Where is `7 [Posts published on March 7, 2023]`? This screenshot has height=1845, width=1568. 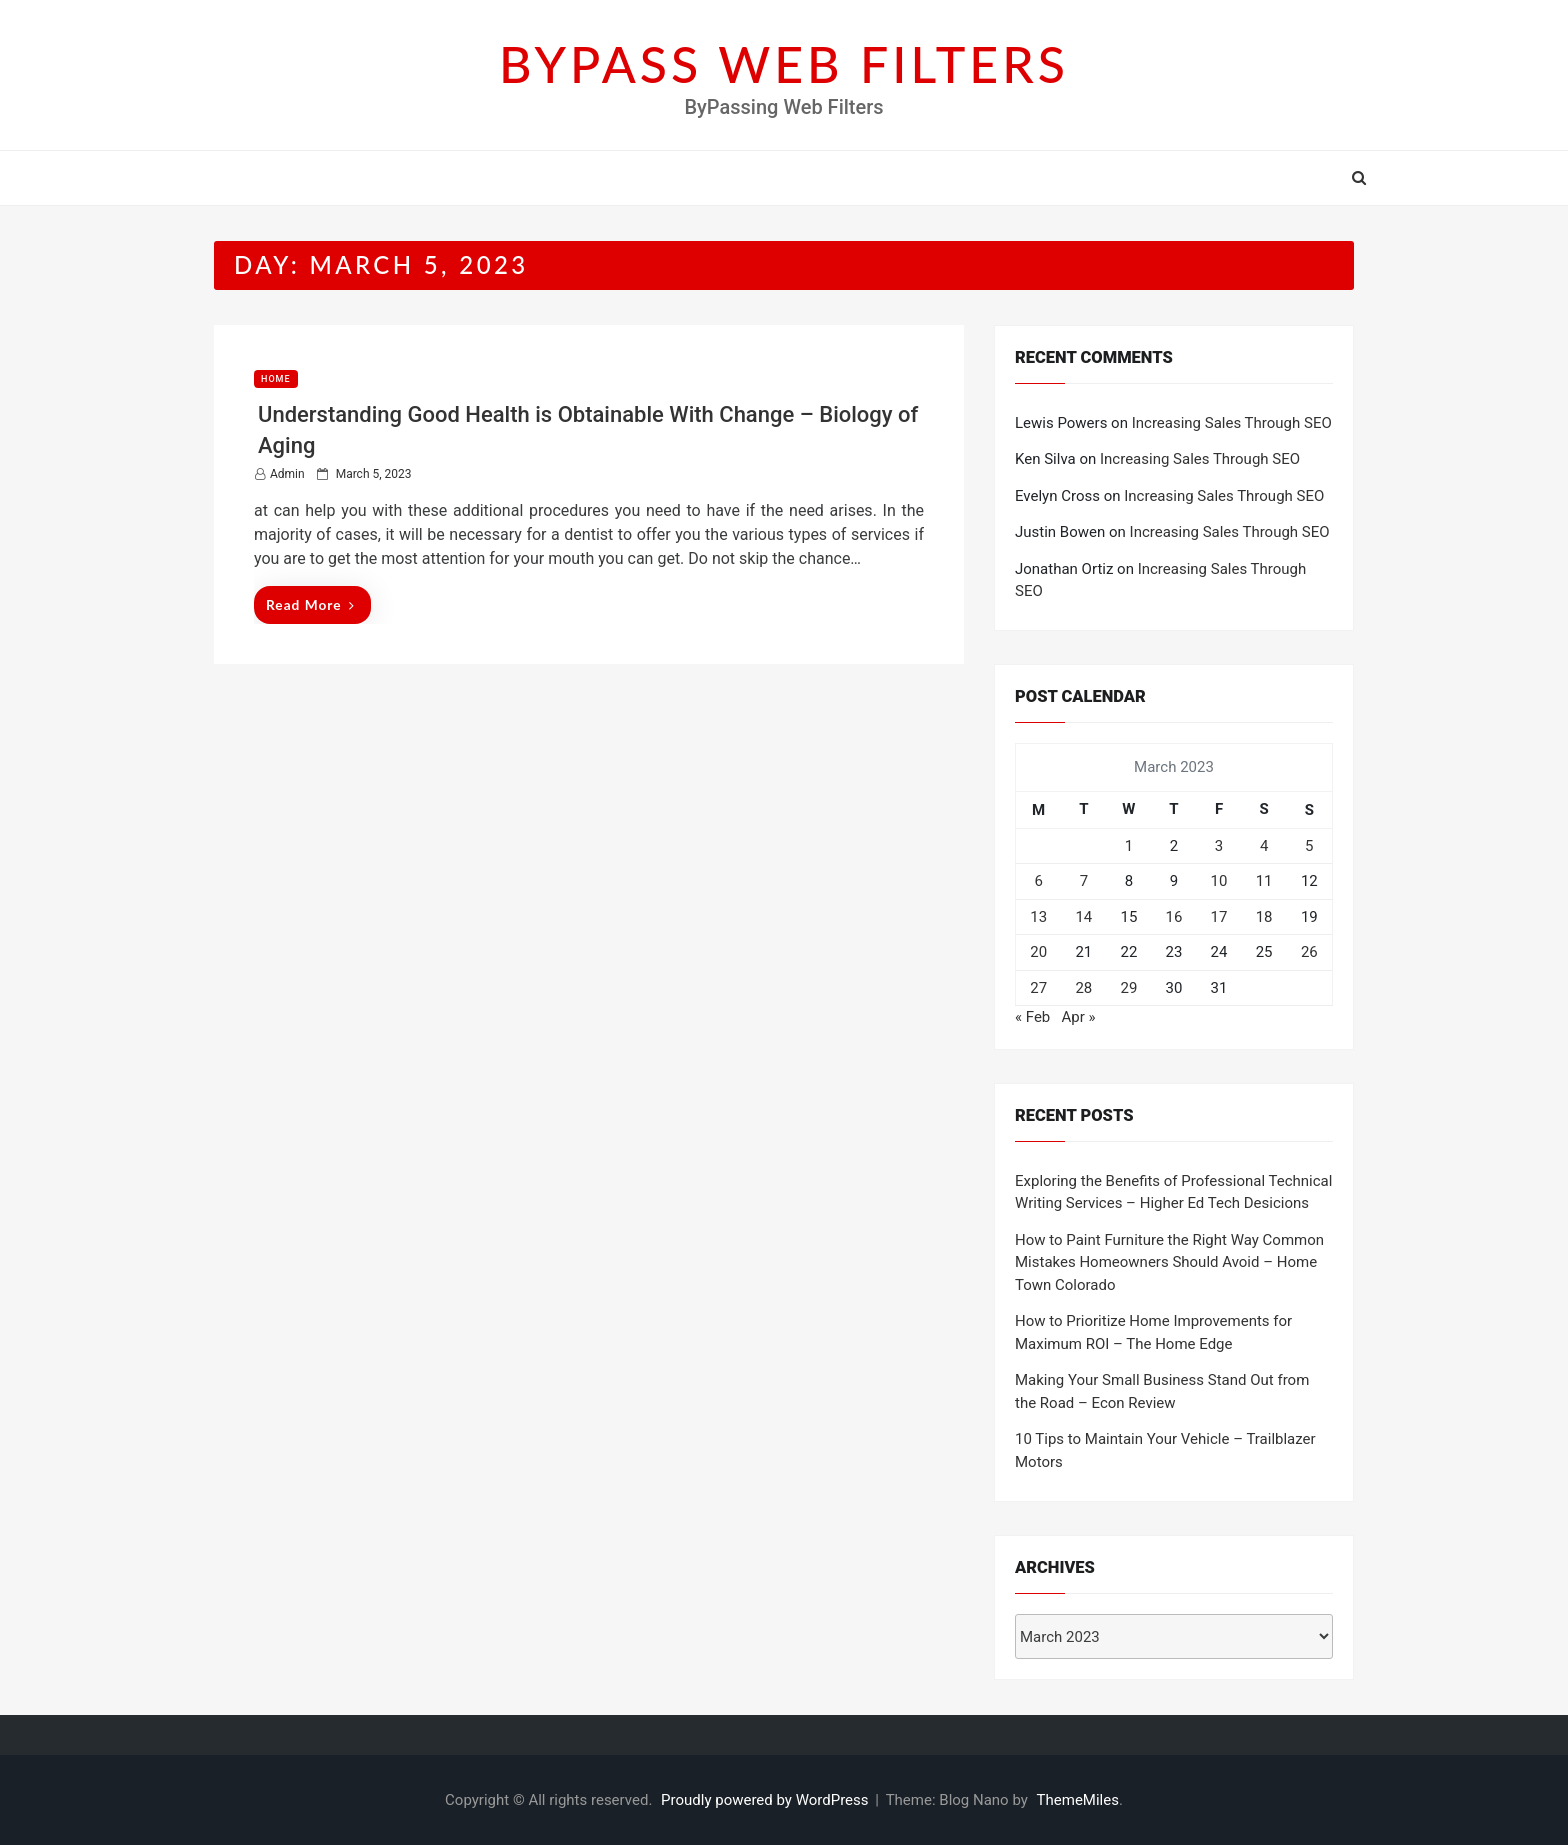 7 [Posts published on March 7, 2023] is located at coordinates (1084, 881).